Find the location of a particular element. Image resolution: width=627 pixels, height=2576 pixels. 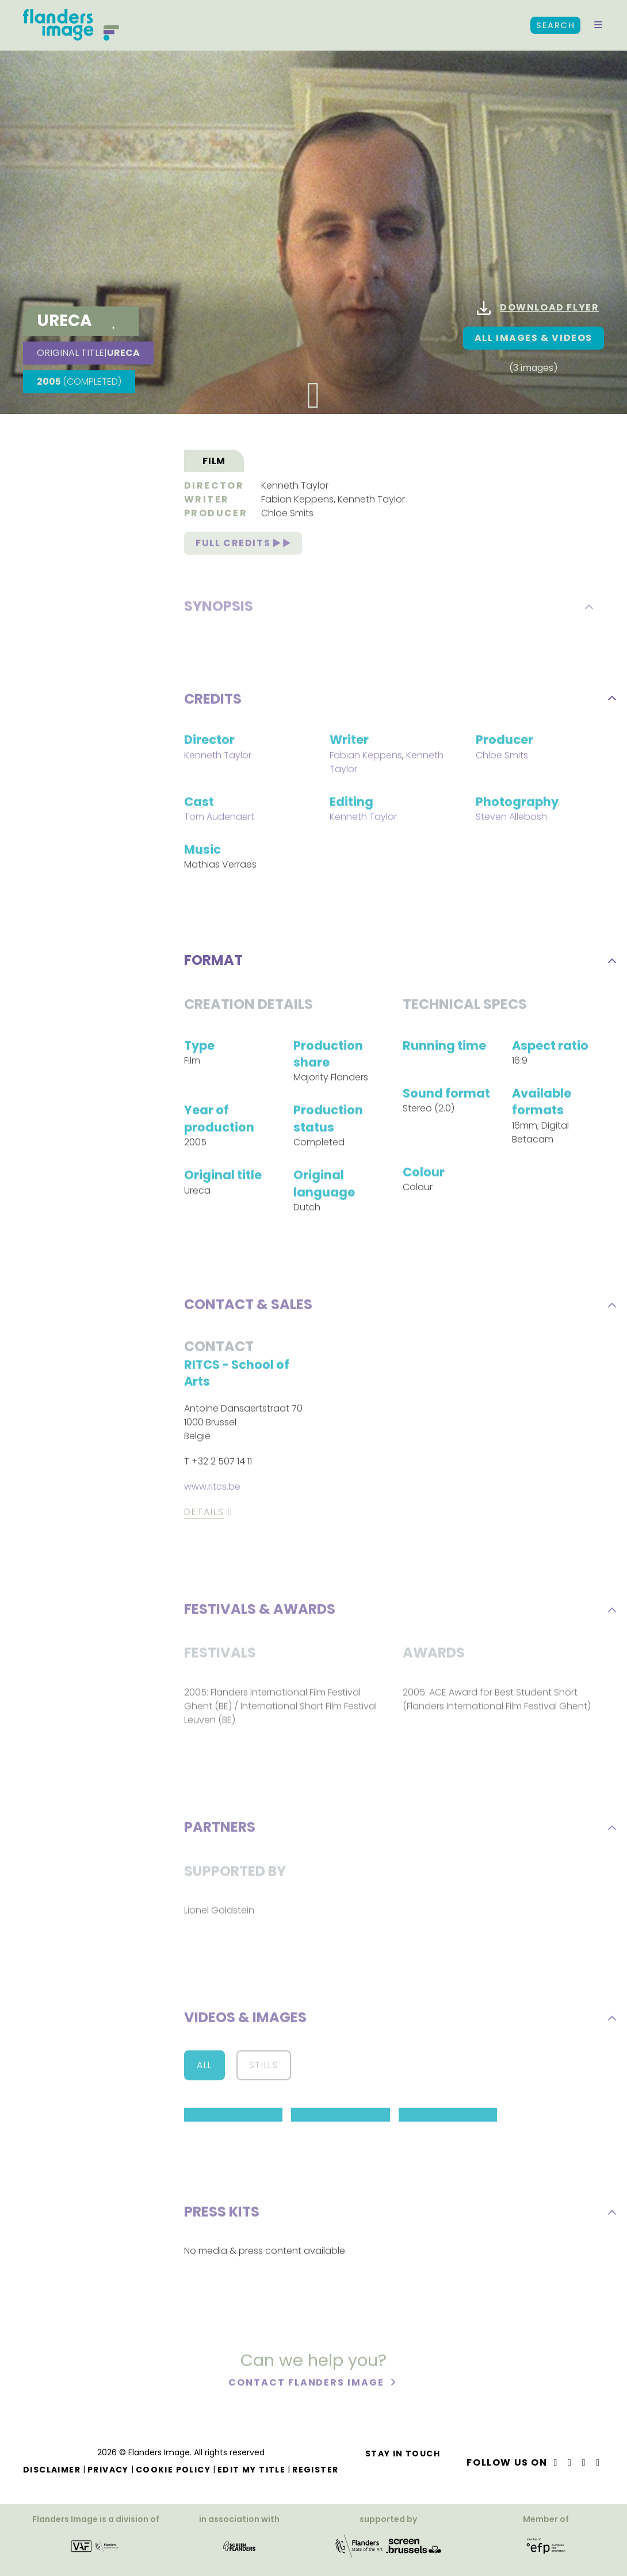

Full credits is located at coordinates (243, 545).